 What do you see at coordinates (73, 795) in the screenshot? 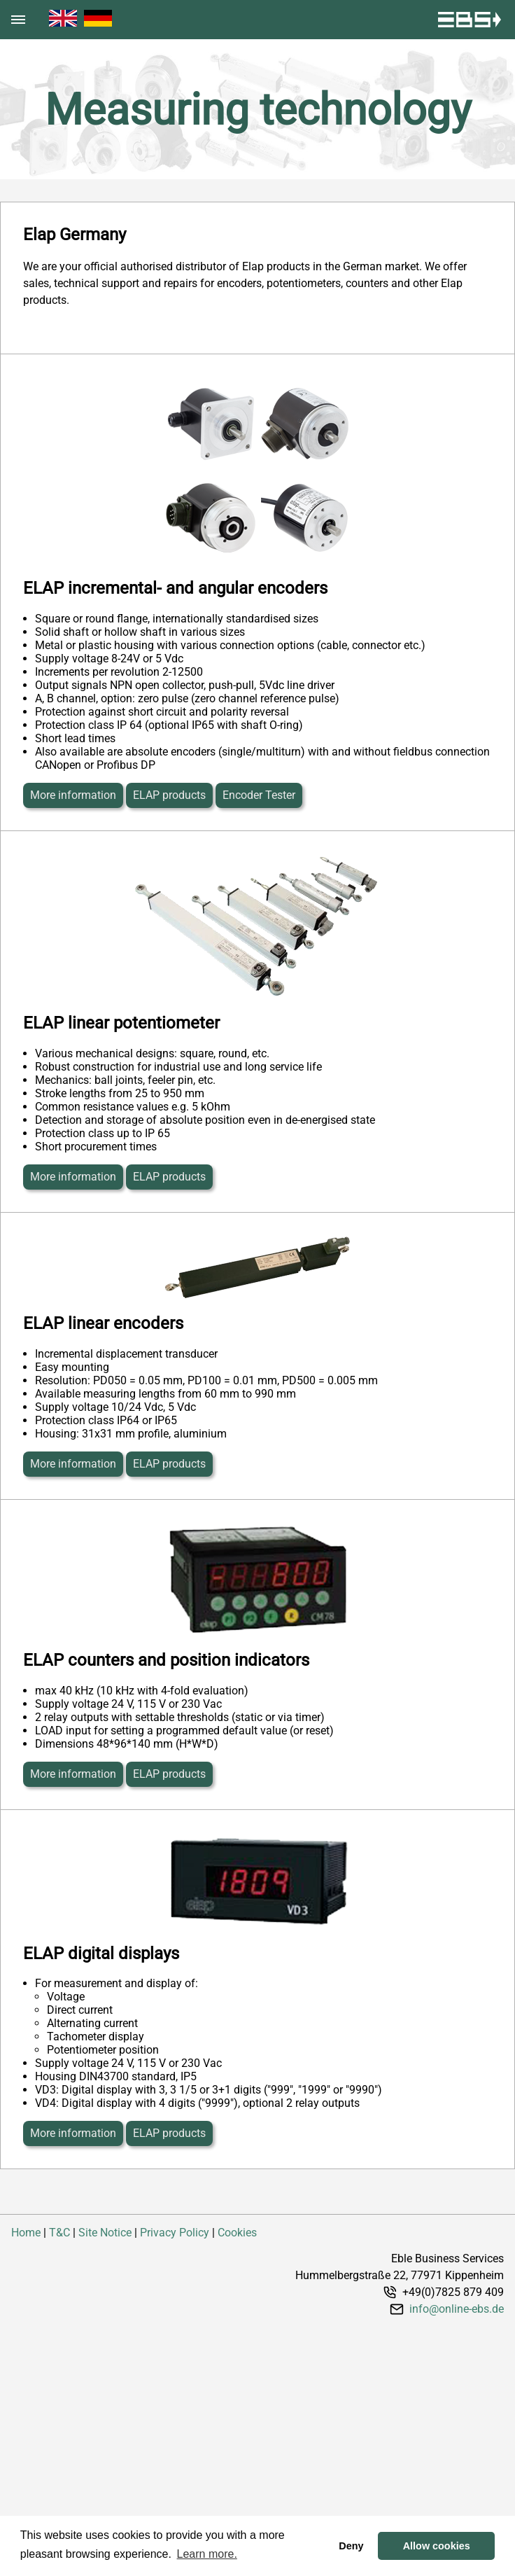
I see `More information` at bounding box center [73, 795].